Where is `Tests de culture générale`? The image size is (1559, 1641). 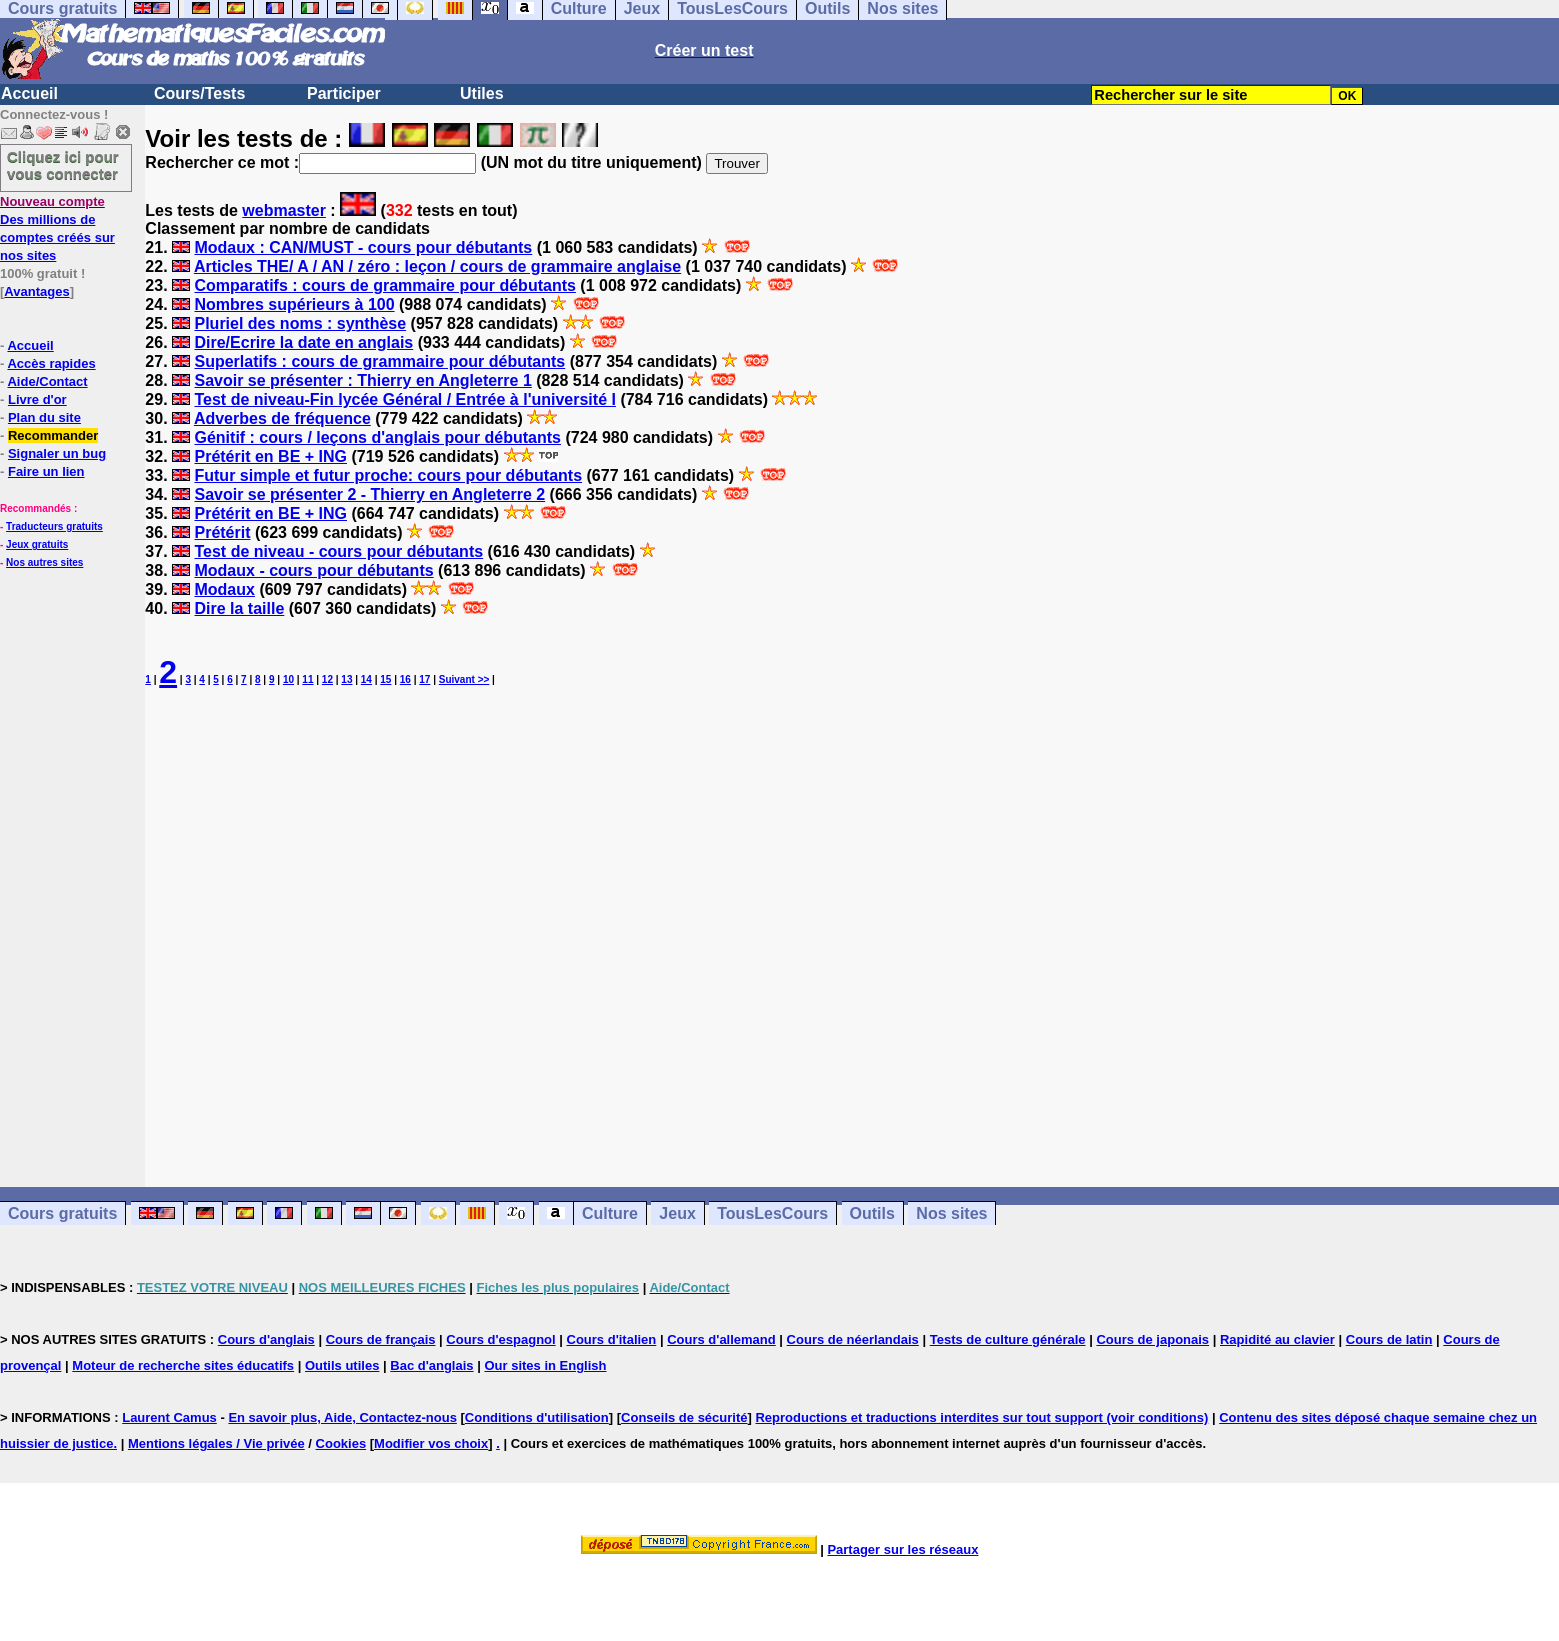
Tests de culture générale is located at coordinates (1008, 1339).